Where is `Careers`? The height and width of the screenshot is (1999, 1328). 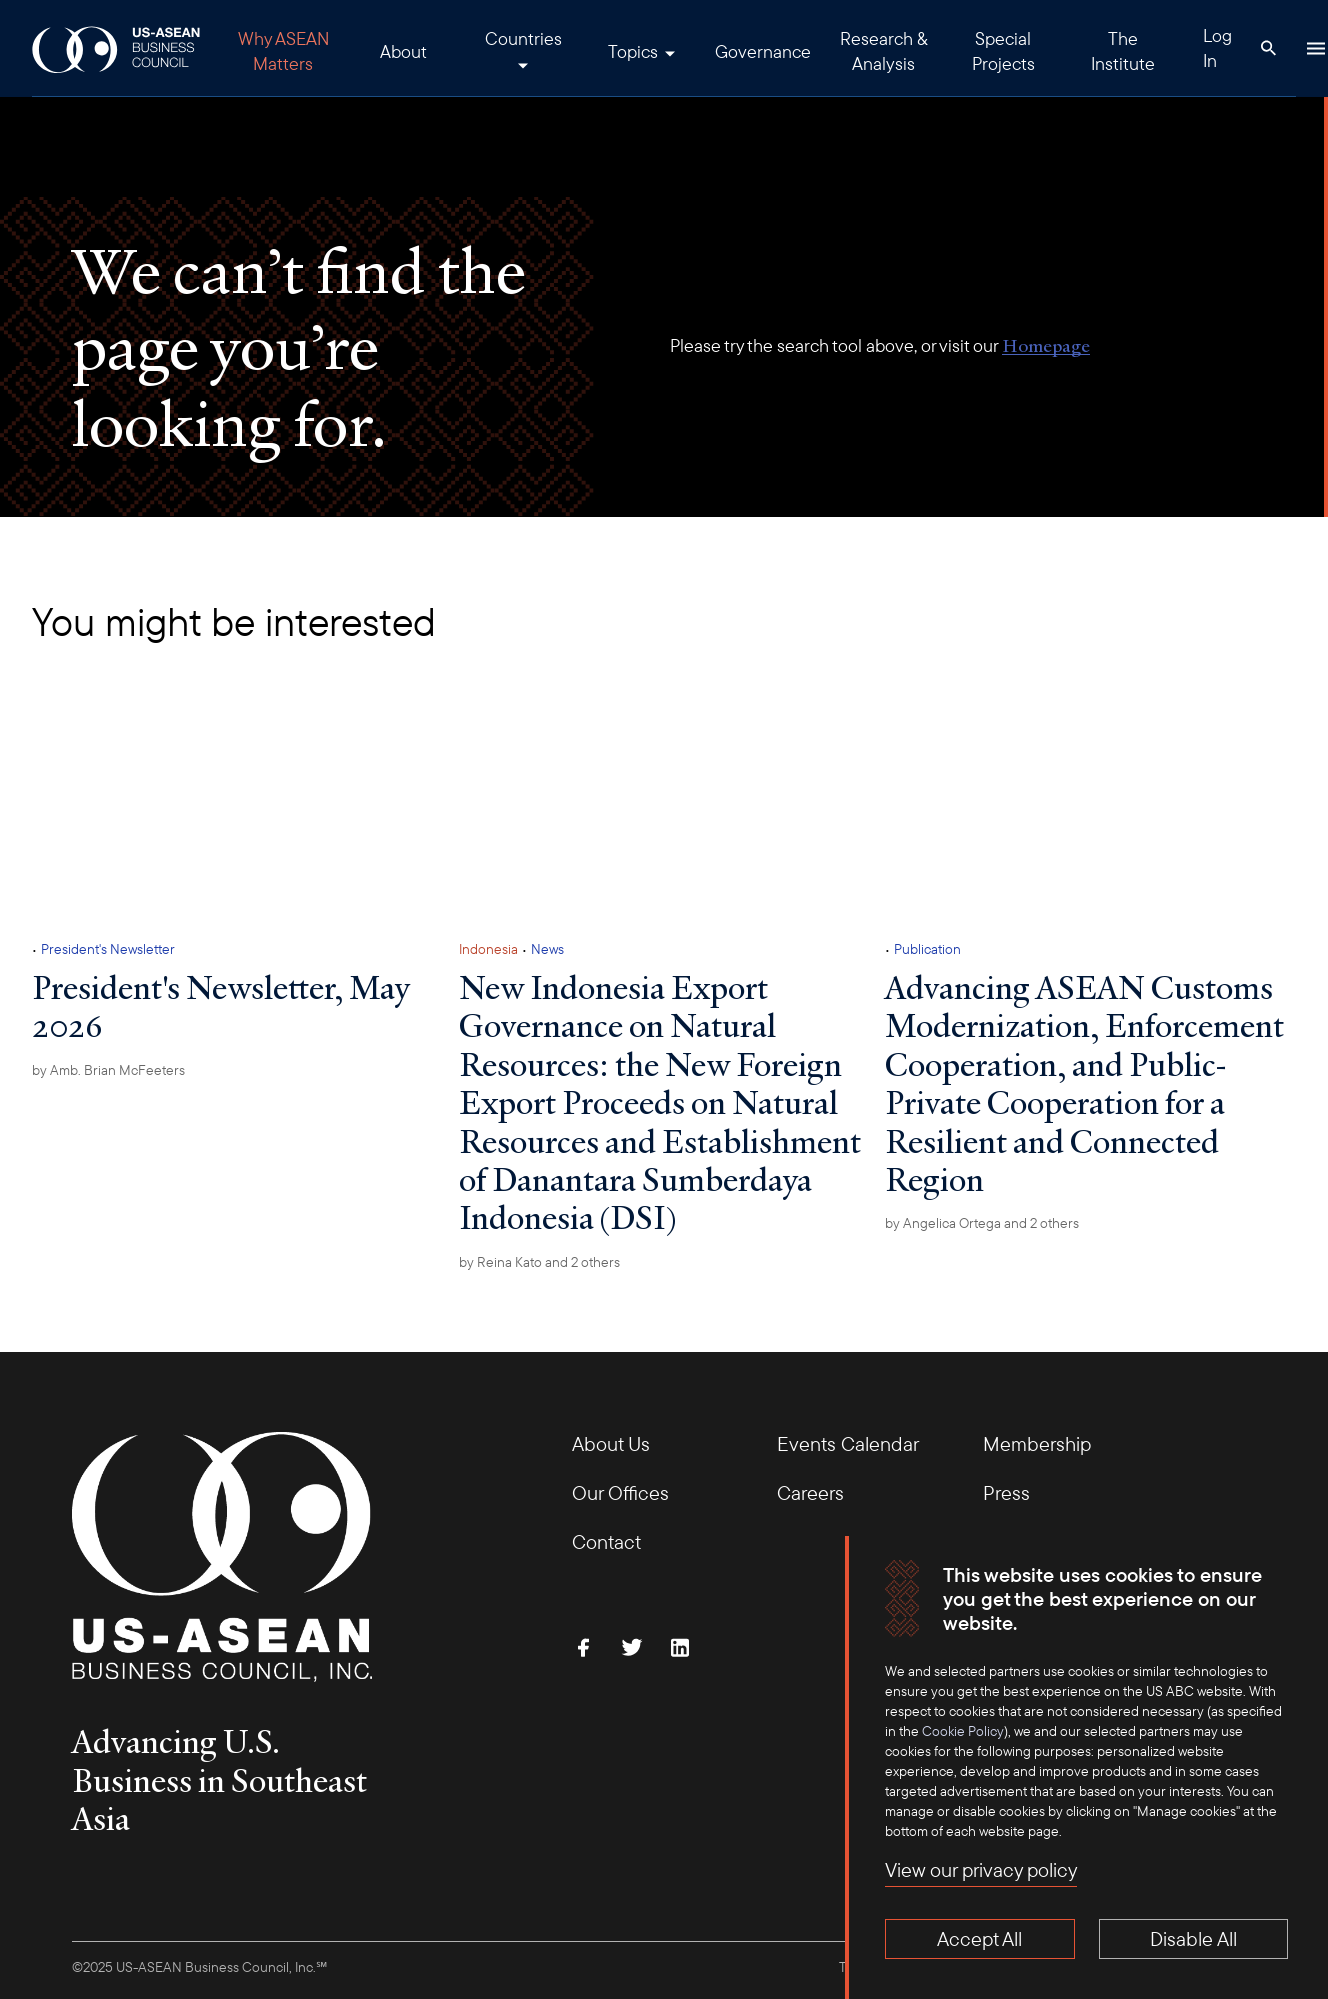 Careers is located at coordinates (810, 1492).